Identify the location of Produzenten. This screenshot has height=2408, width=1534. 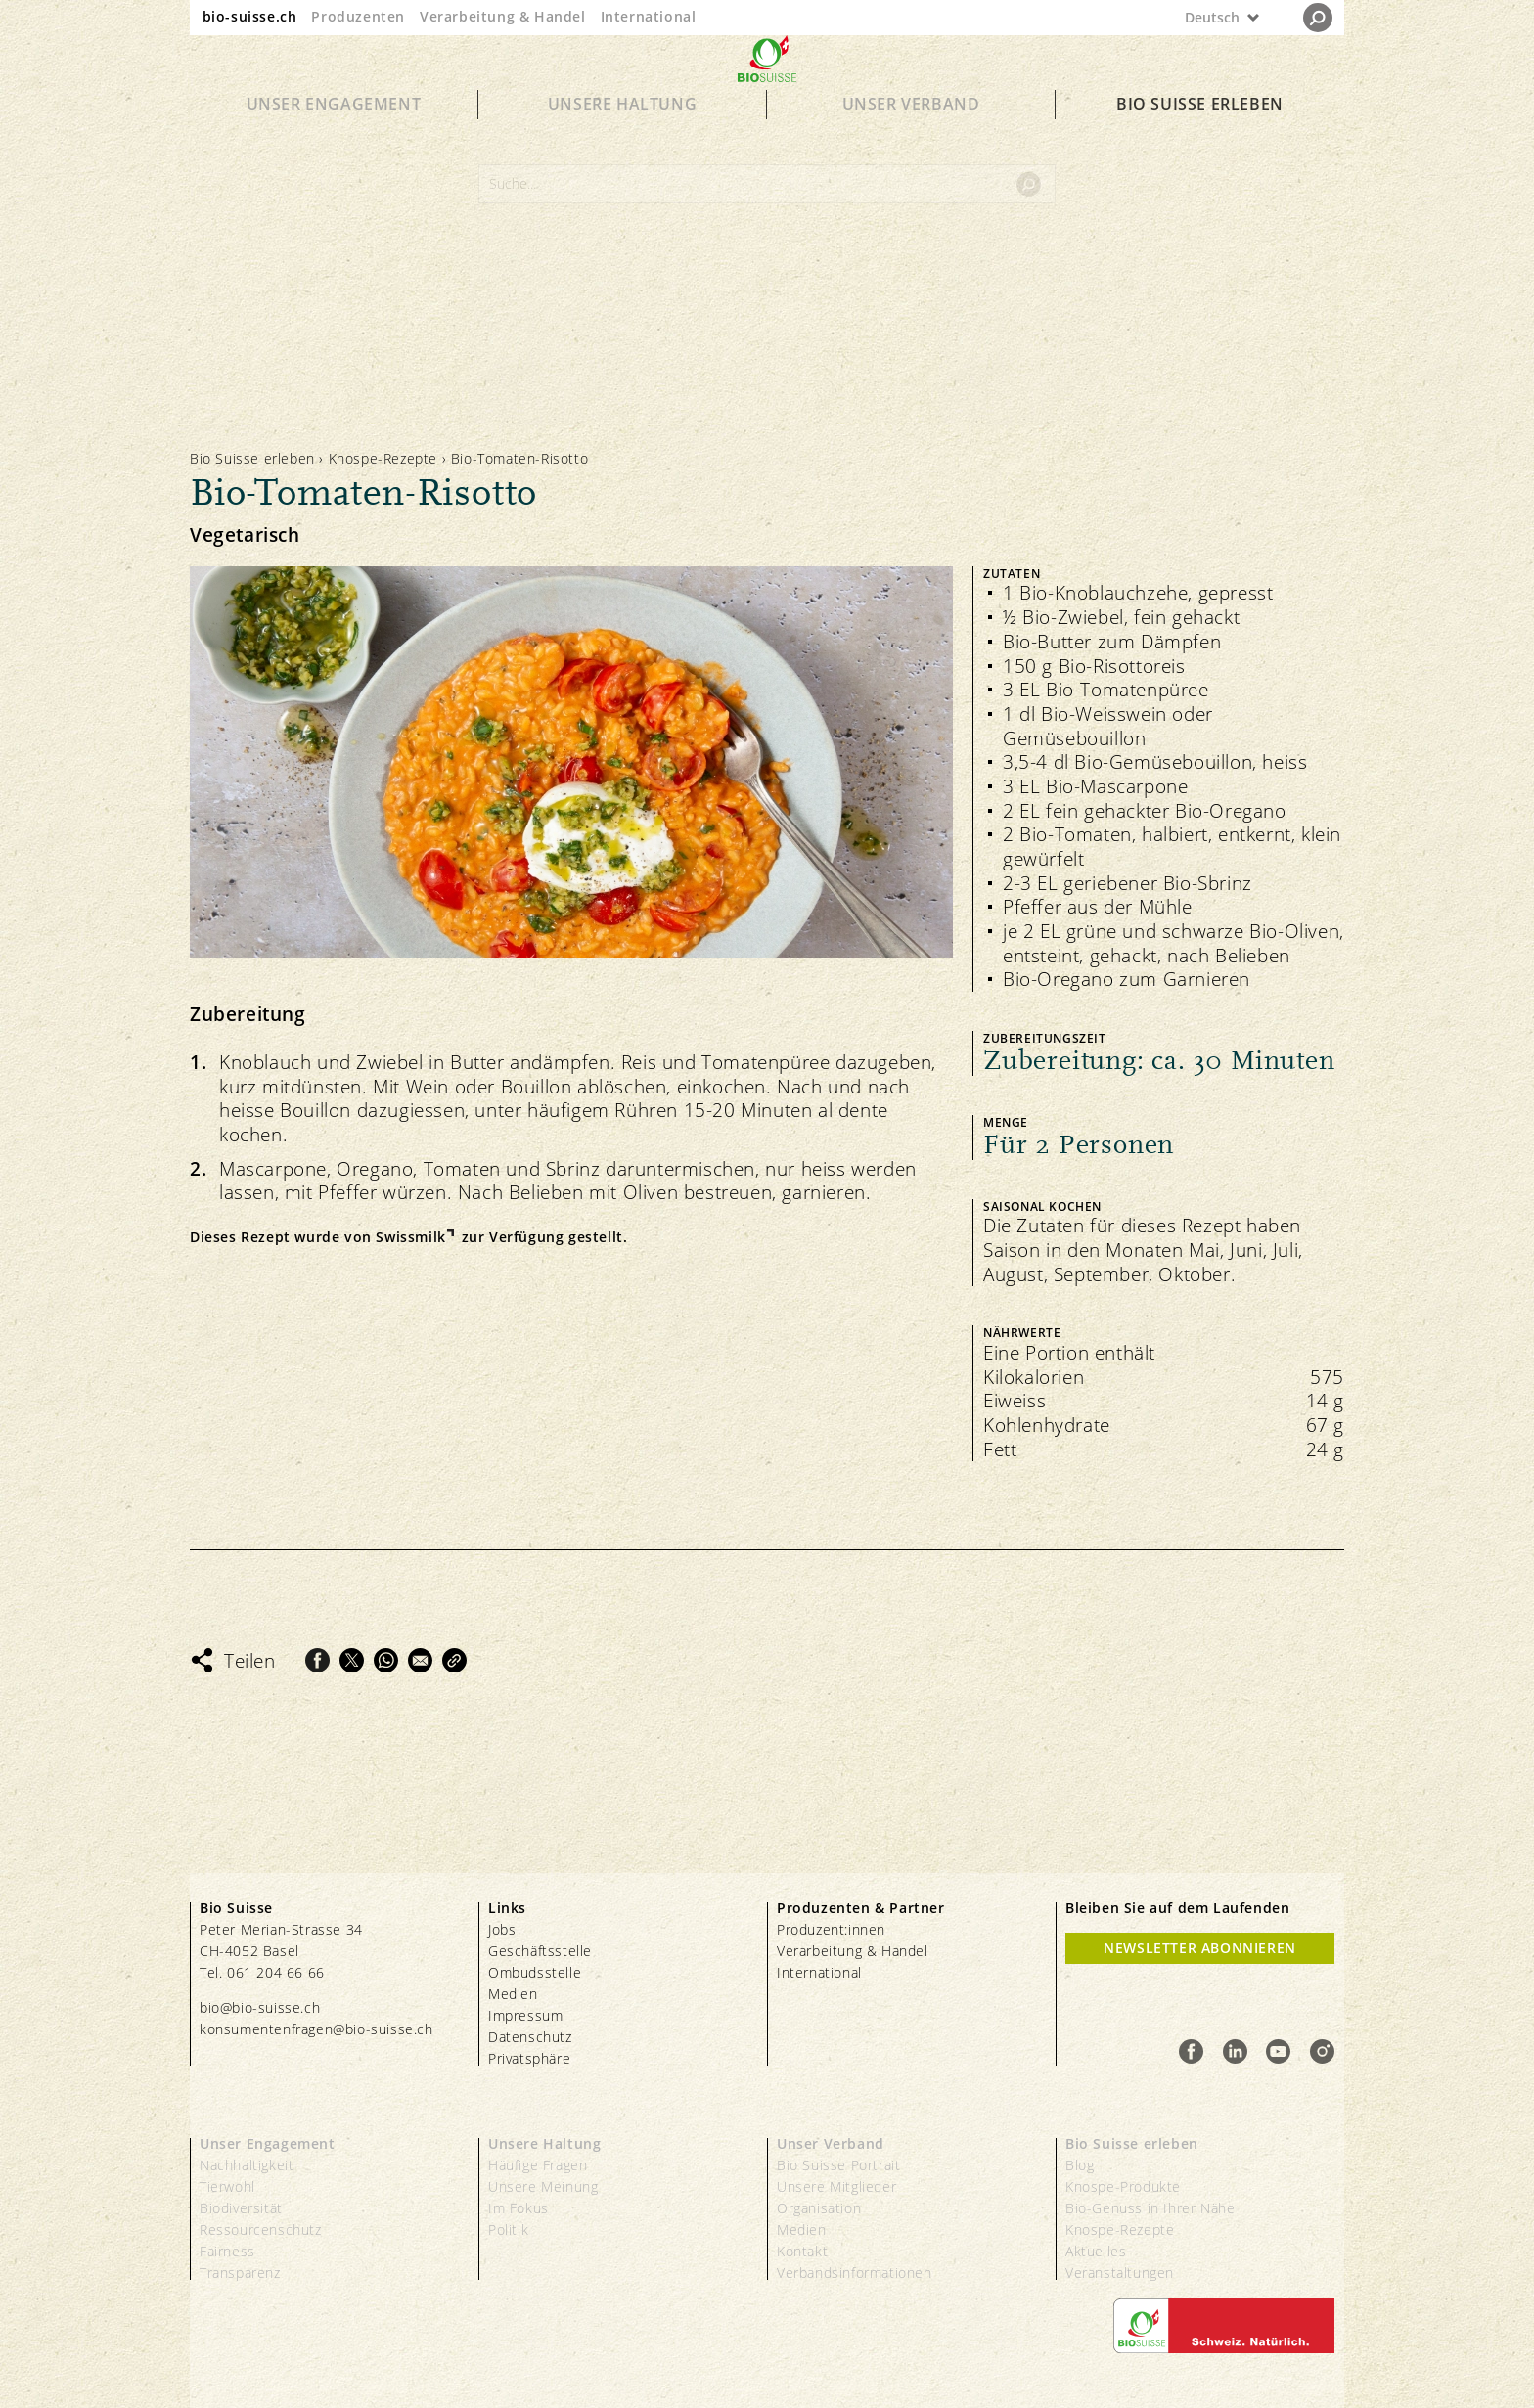
(358, 16).